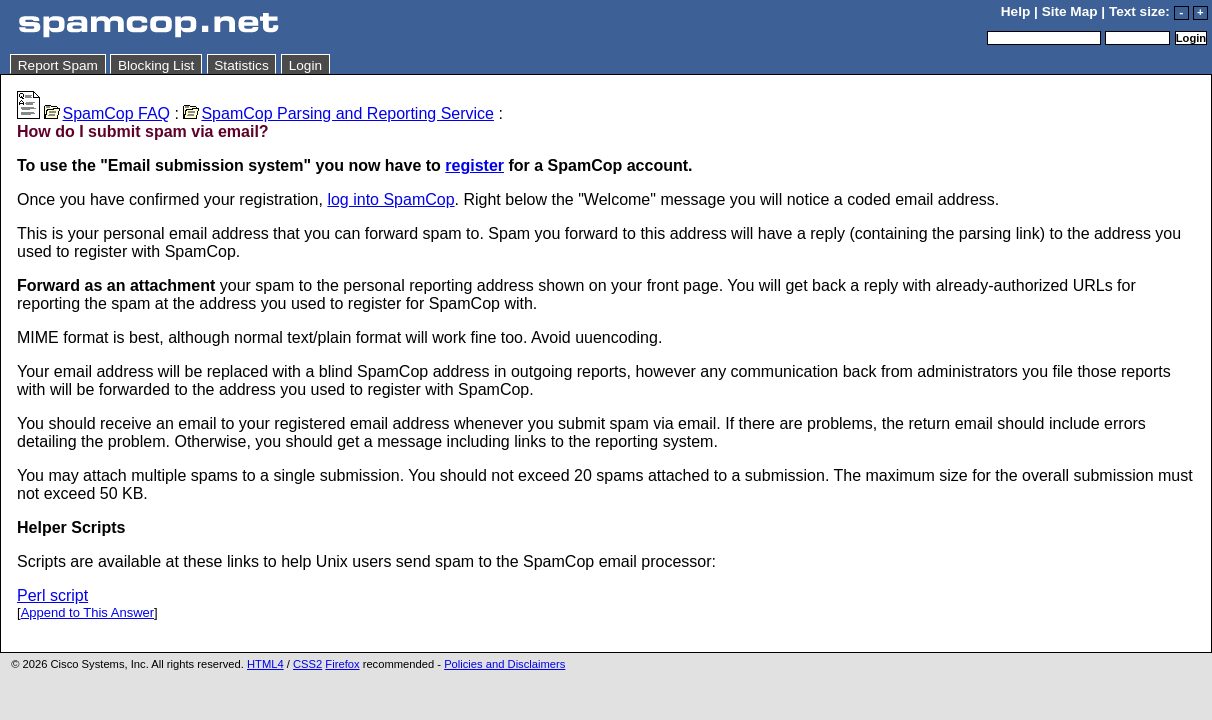 The image size is (1212, 720). Describe the element at coordinates (58, 65) in the screenshot. I see `Report Spam` at that location.